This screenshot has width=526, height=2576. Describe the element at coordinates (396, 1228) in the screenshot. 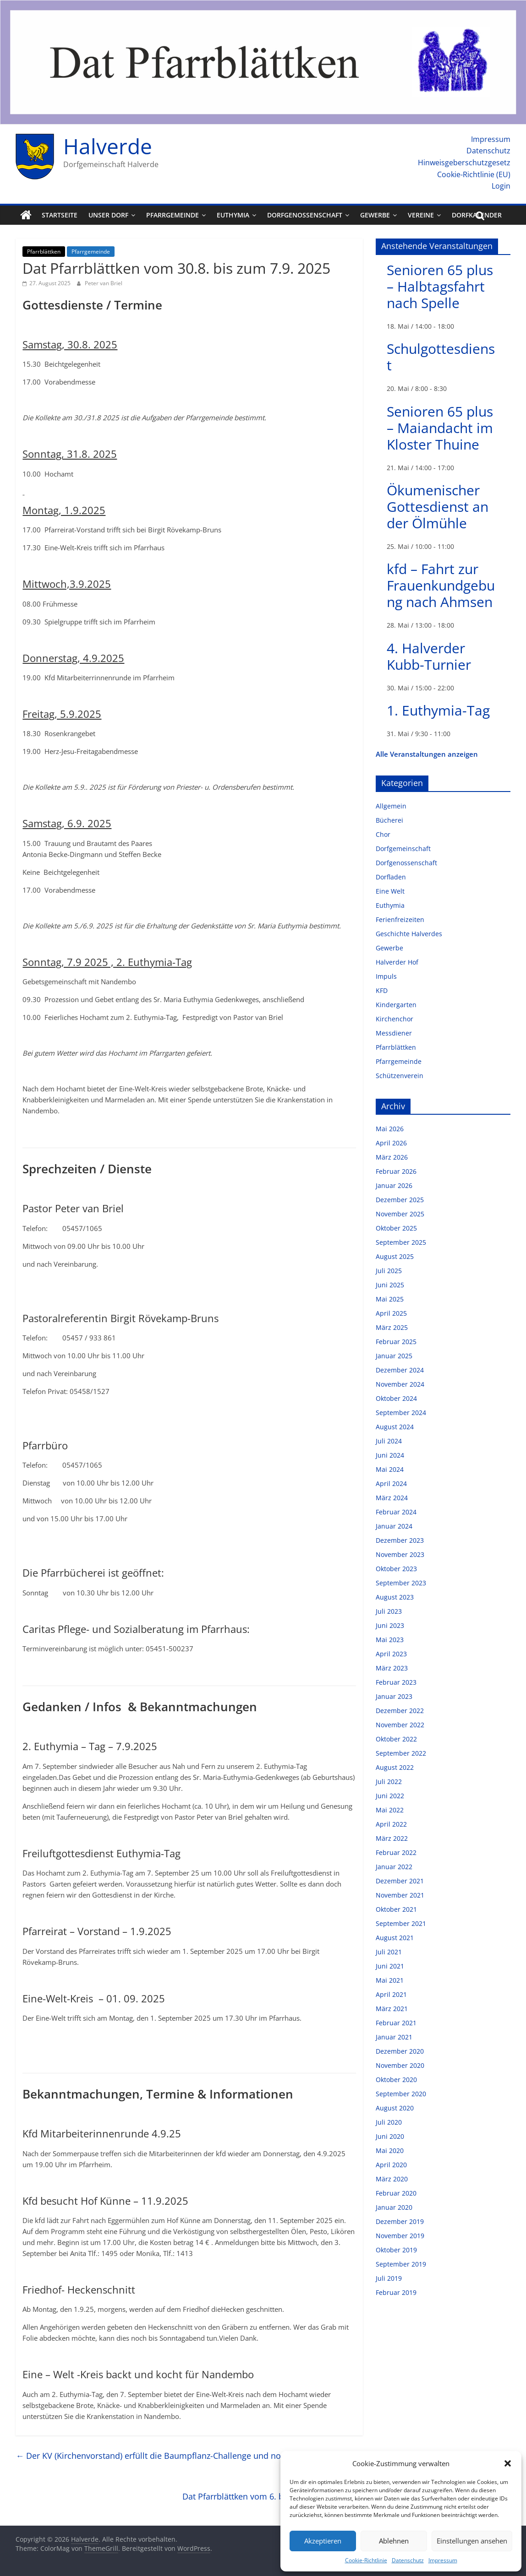

I see `Oktober 2025` at that location.